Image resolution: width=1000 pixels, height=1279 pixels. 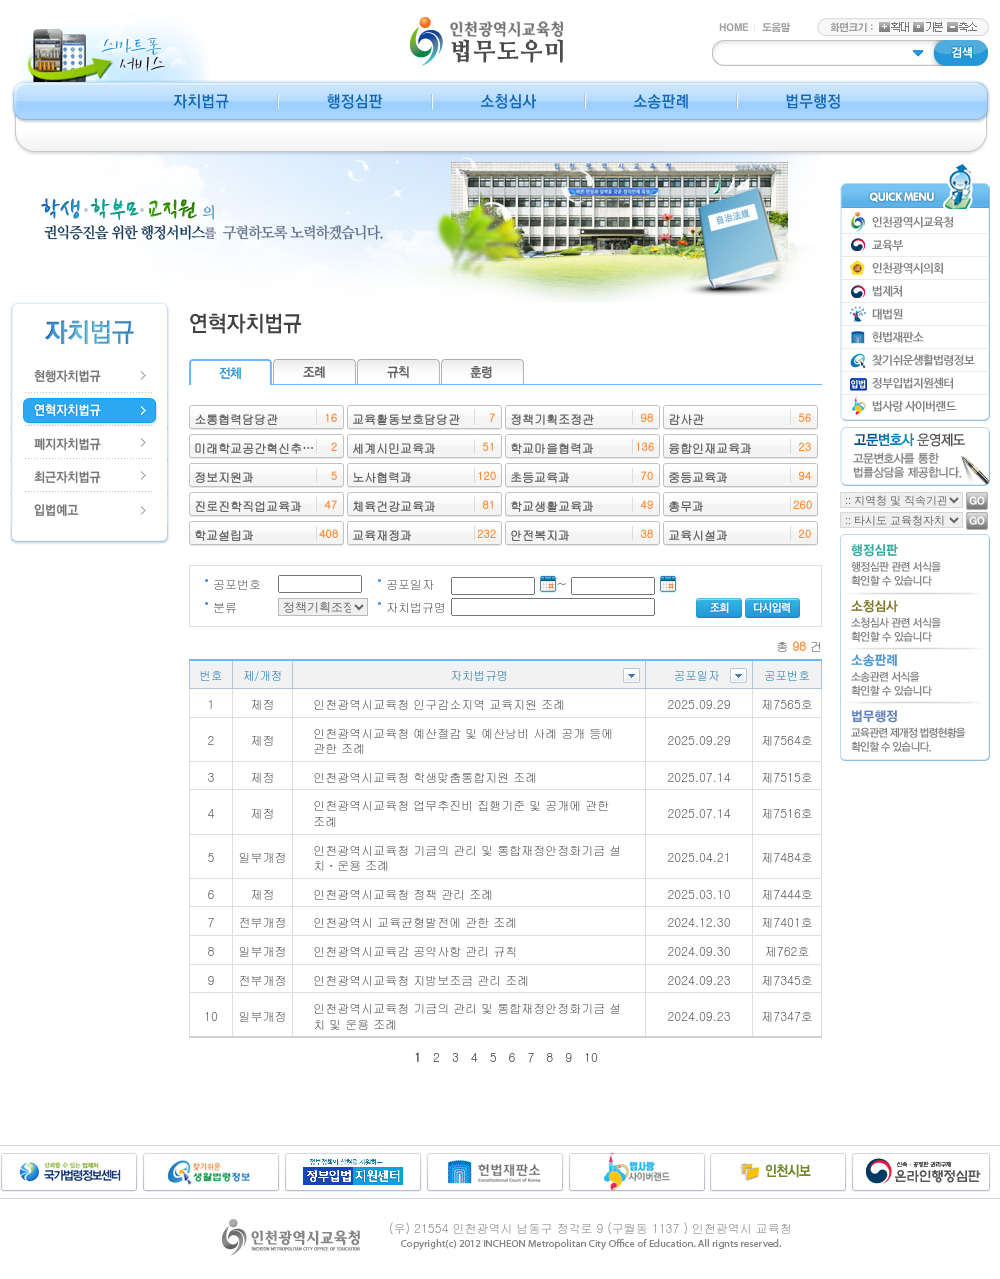 What do you see at coordinates (394, 447) in the screenshot?
I see `세계시민교육과` at bounding box center [394, 447].